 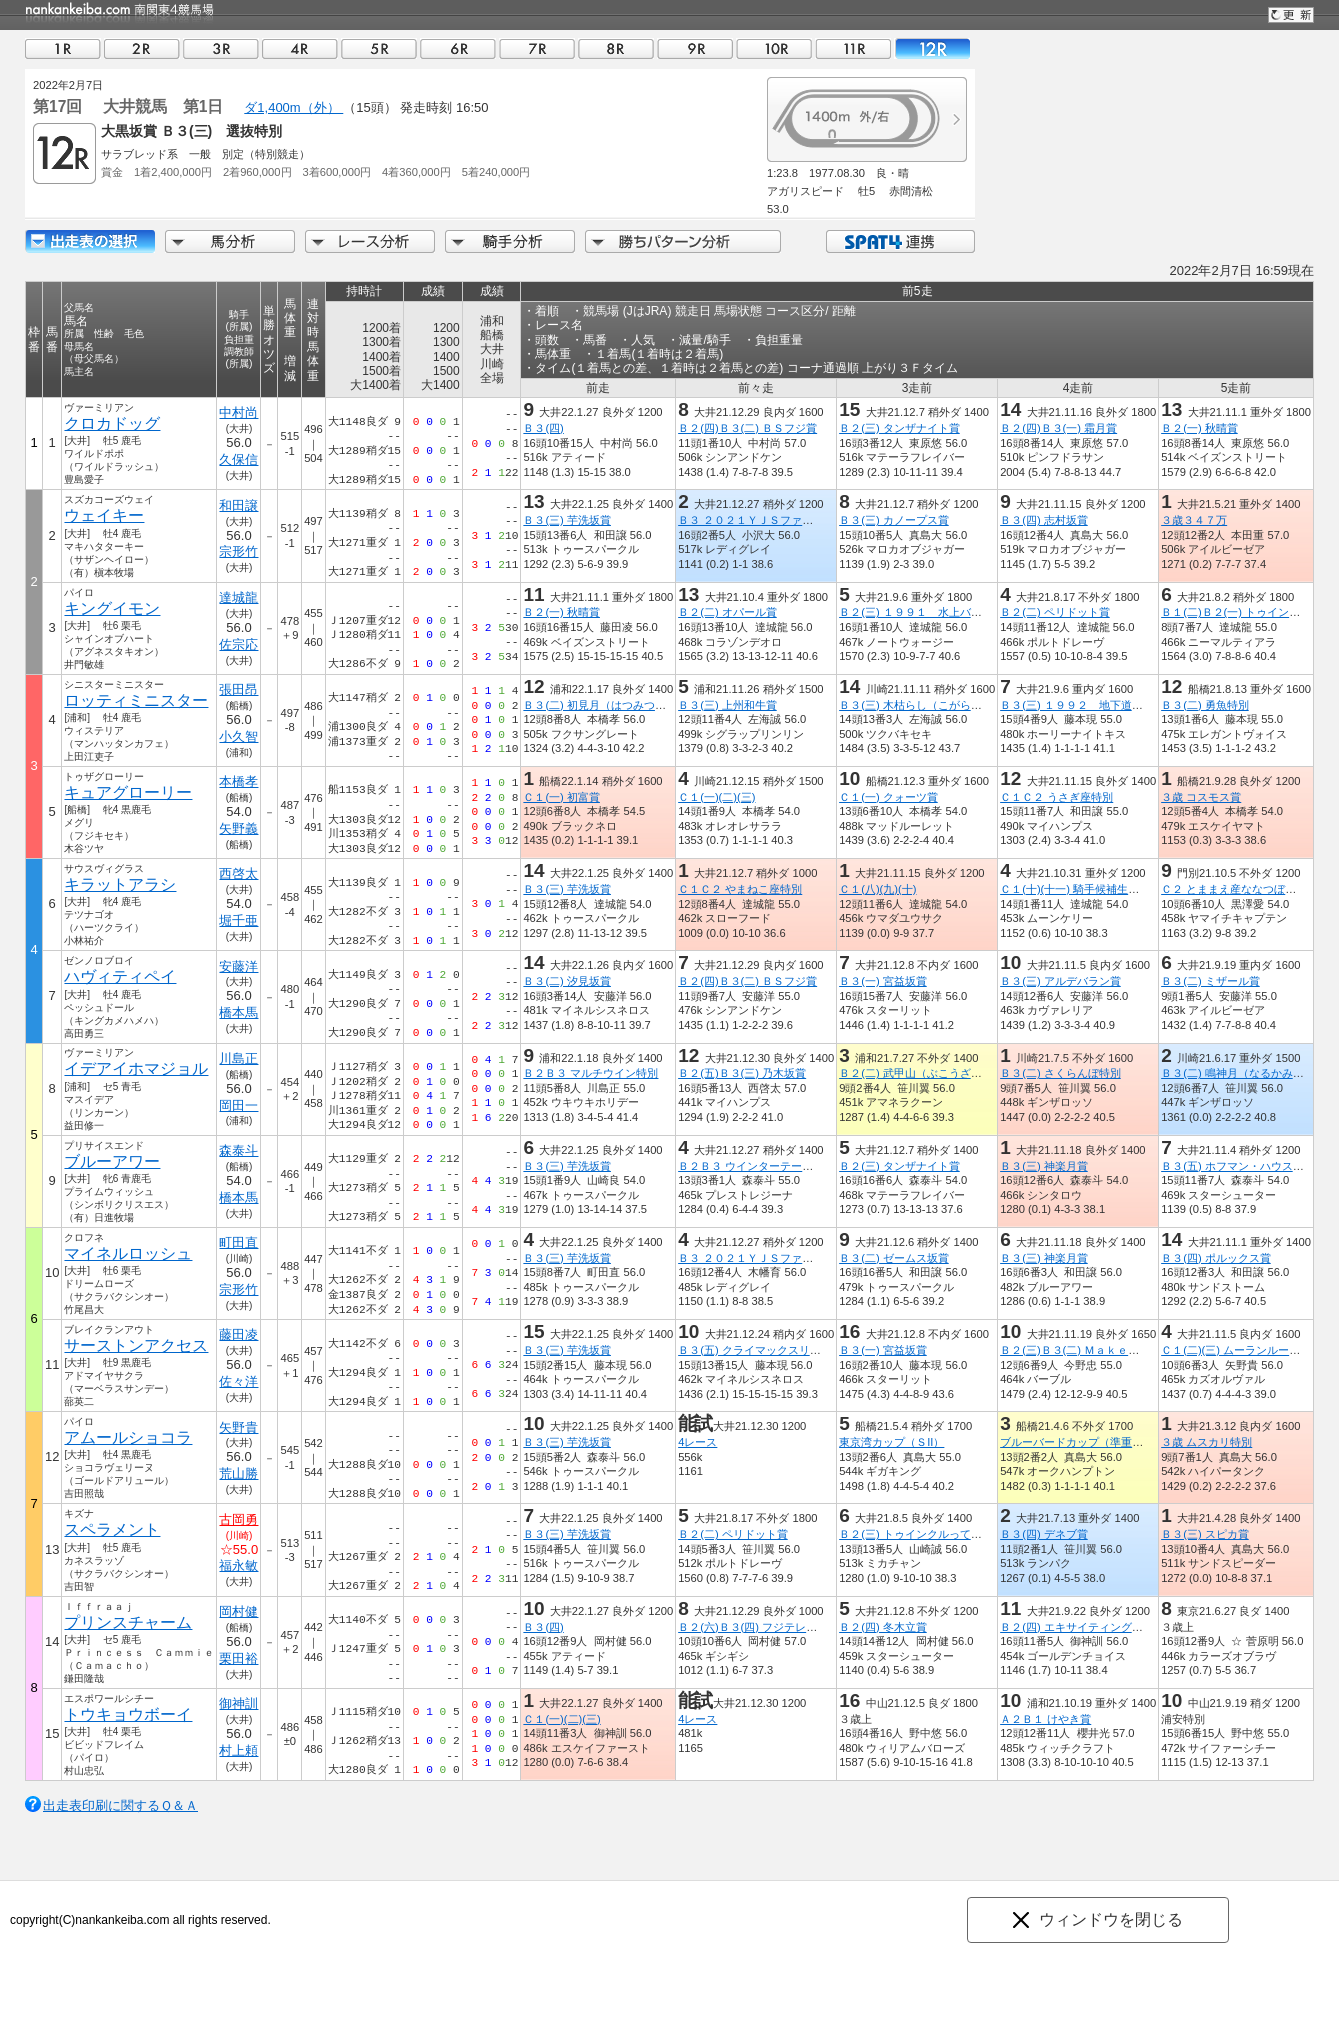 What do you see at coordinates (1060, 981) in the screenshot?
I see `Ｂ３(三) アルデバラン賞` at bounding box center [1060, 981].